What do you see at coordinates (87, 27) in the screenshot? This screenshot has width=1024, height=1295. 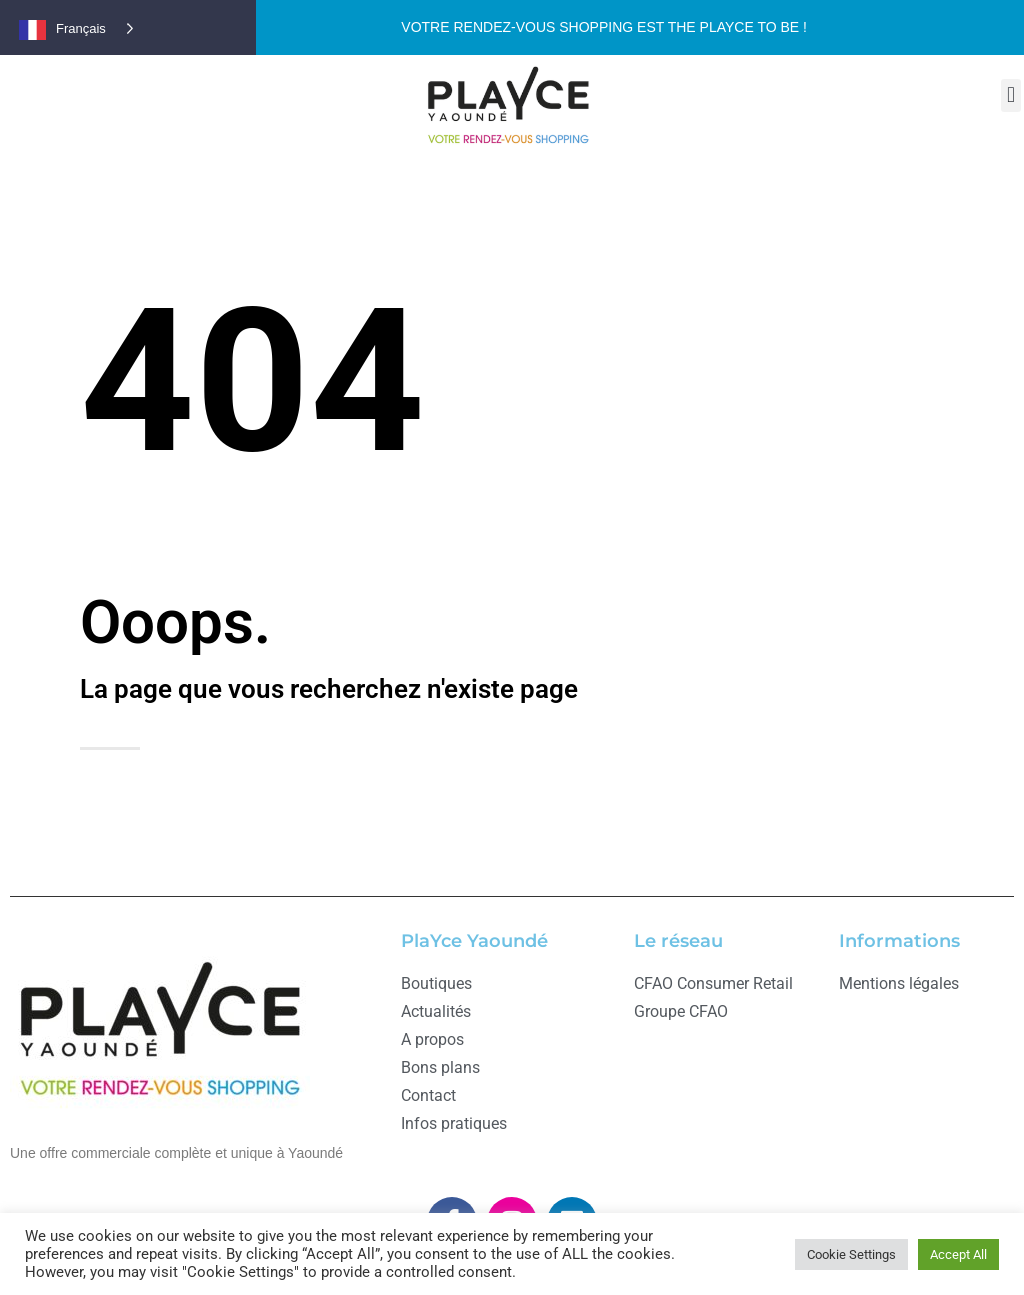 I see `[Language selected: French]` at bounding box center [87, 27].